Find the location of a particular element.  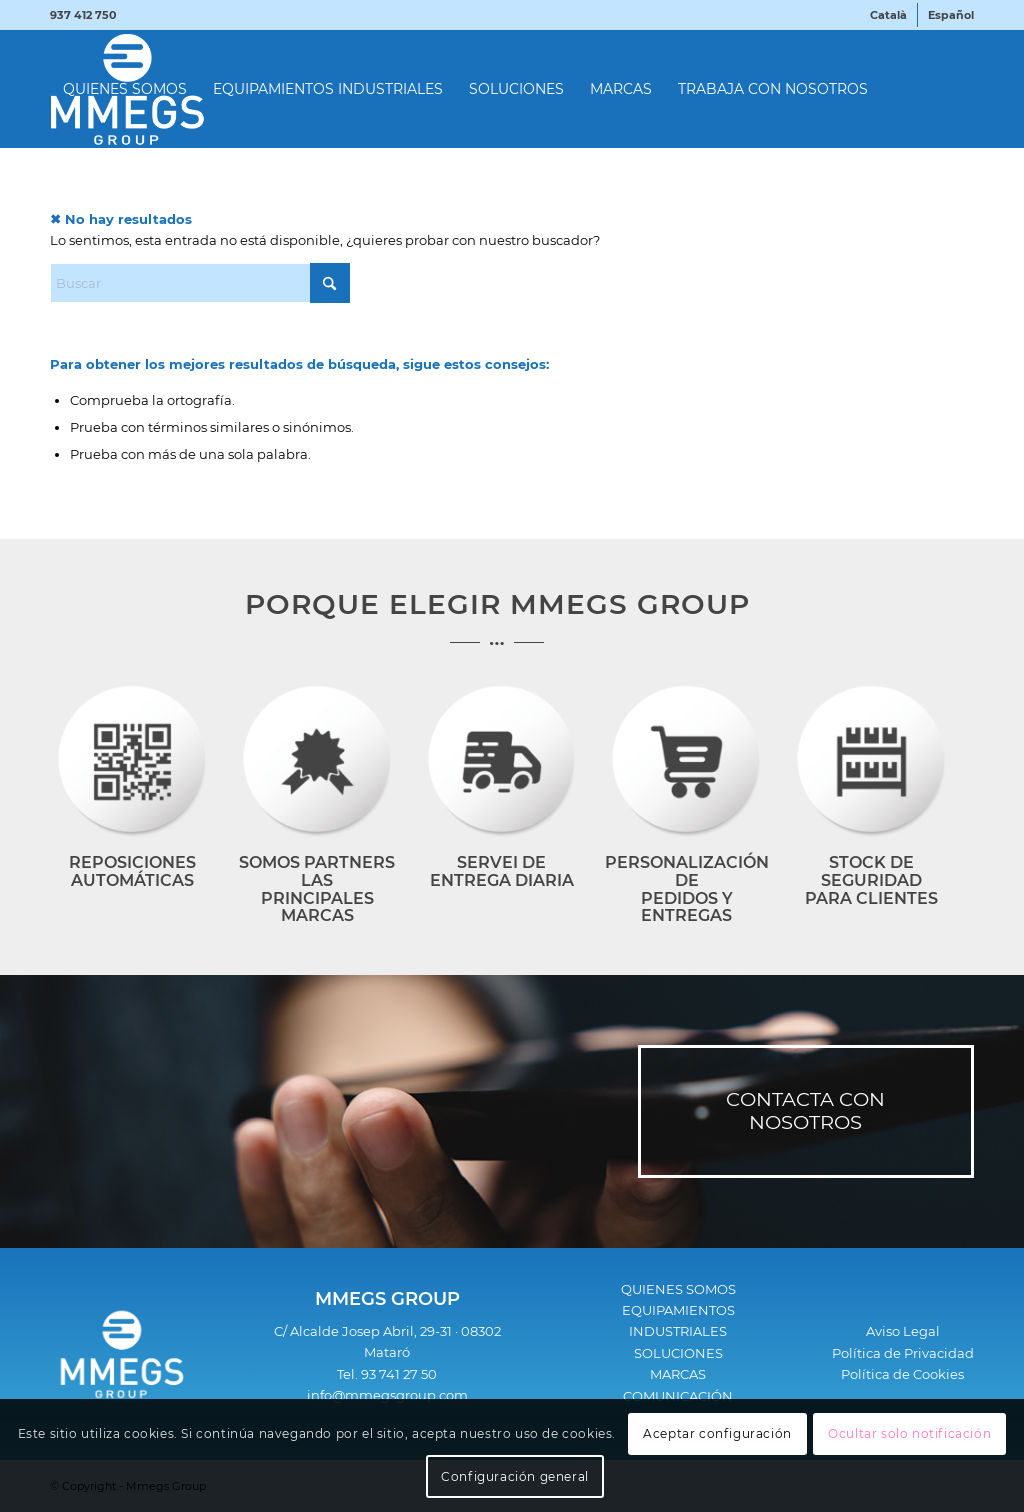

[menuitem] is located at coordinates (889, 15).